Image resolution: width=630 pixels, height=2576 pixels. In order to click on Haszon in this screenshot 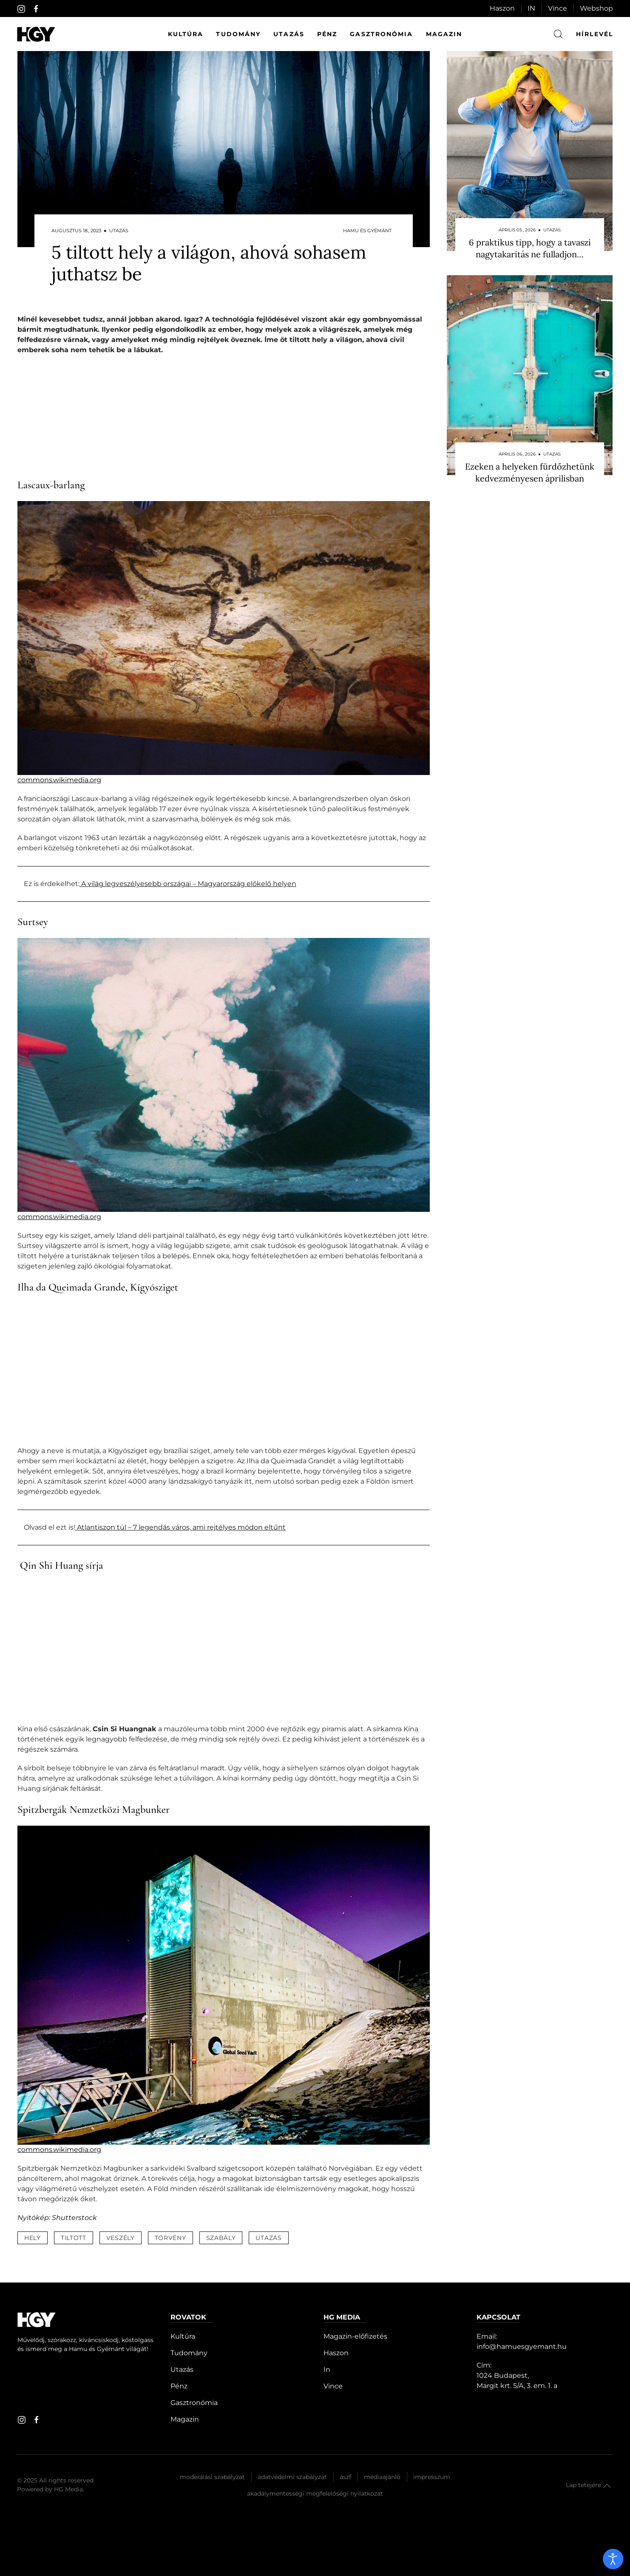, I will do `click(502, 8)`.